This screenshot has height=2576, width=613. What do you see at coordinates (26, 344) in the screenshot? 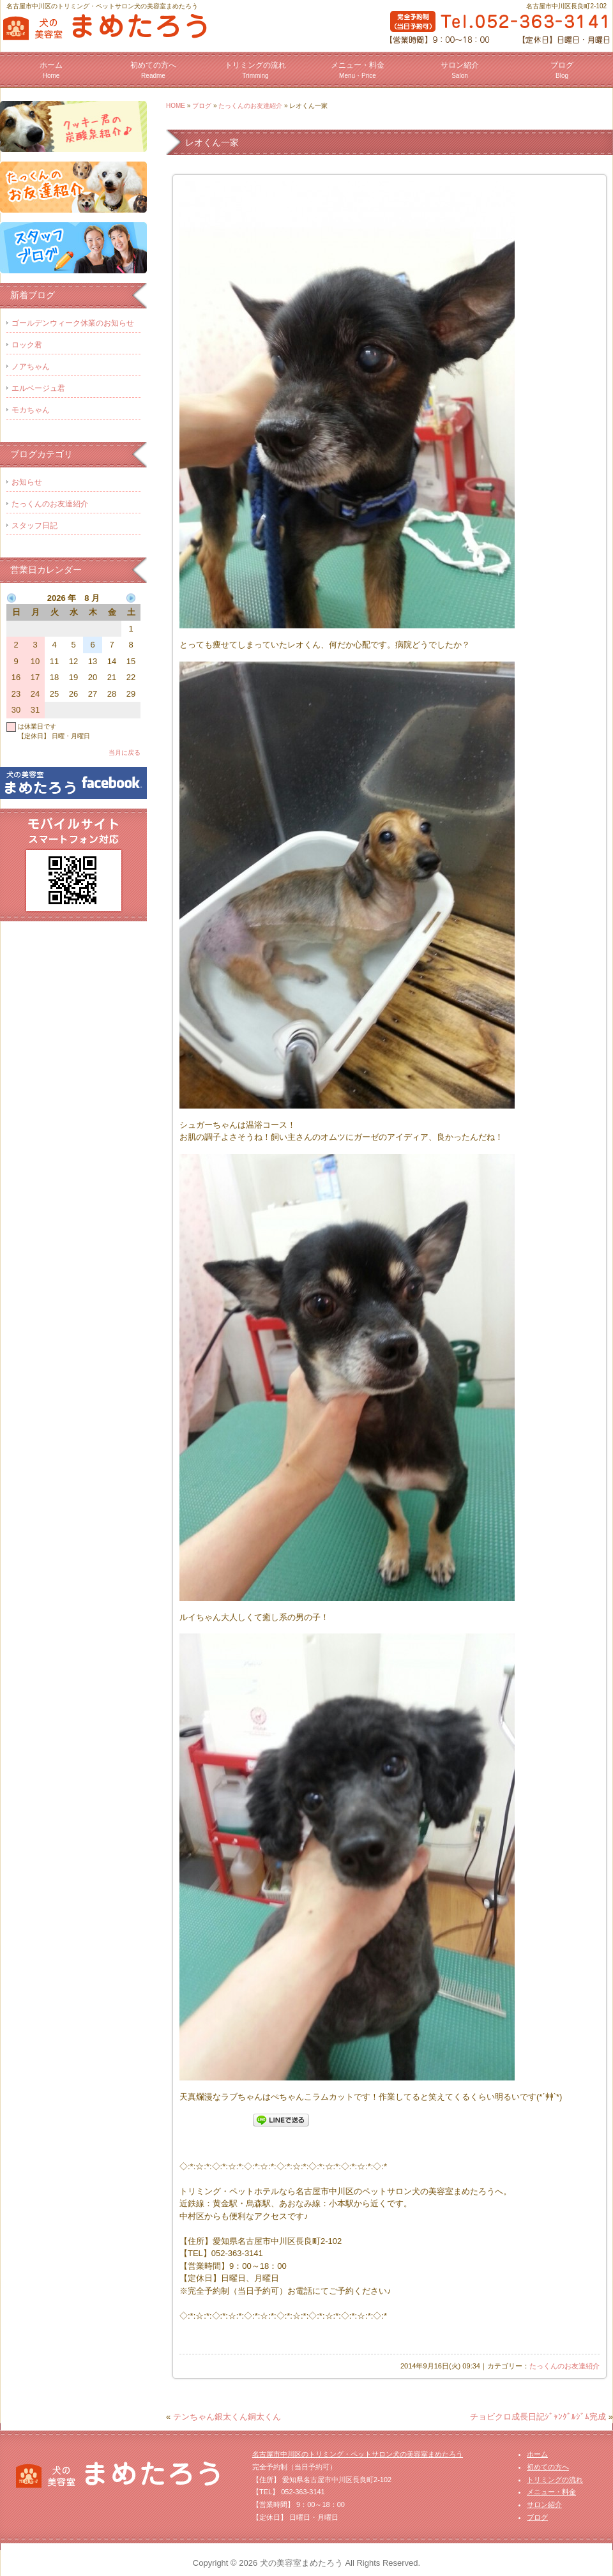
I see `ロック君` at bounding box center [26, 344].